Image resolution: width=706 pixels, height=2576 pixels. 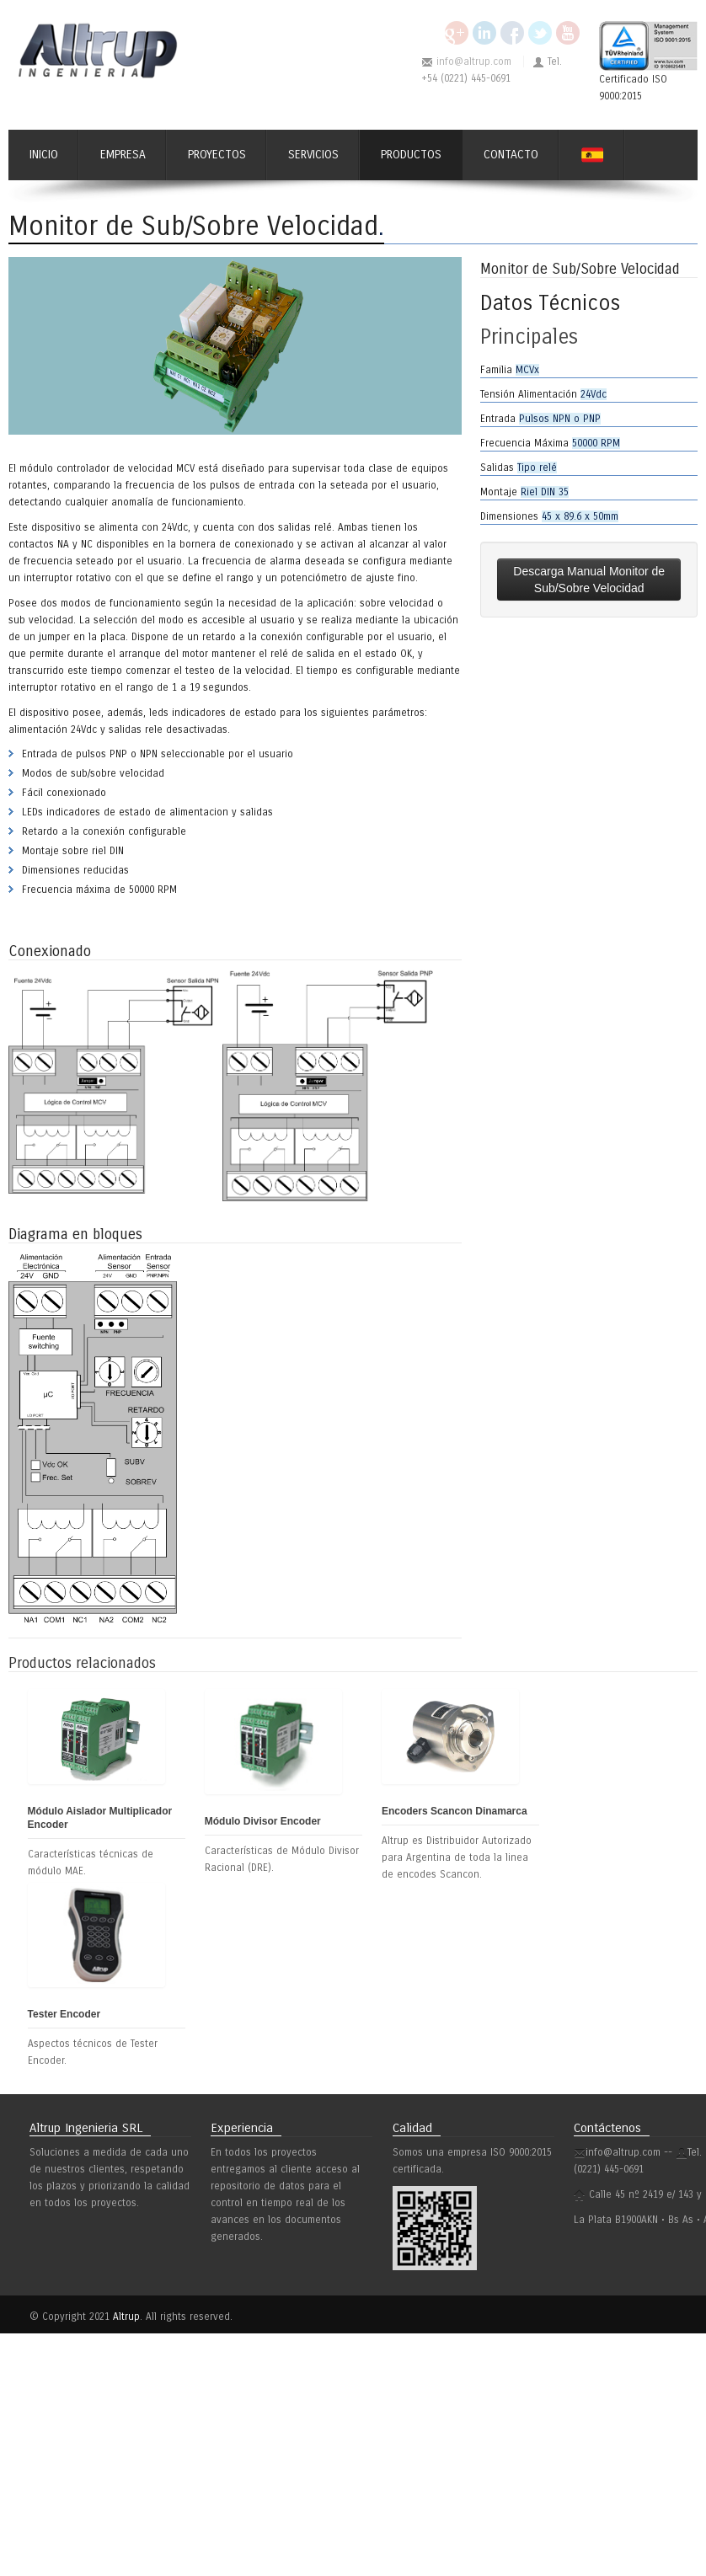 What do you see at coordinates (123, 154) in the screenshot?
I see `Empresa` at bounding box center [123, 154].